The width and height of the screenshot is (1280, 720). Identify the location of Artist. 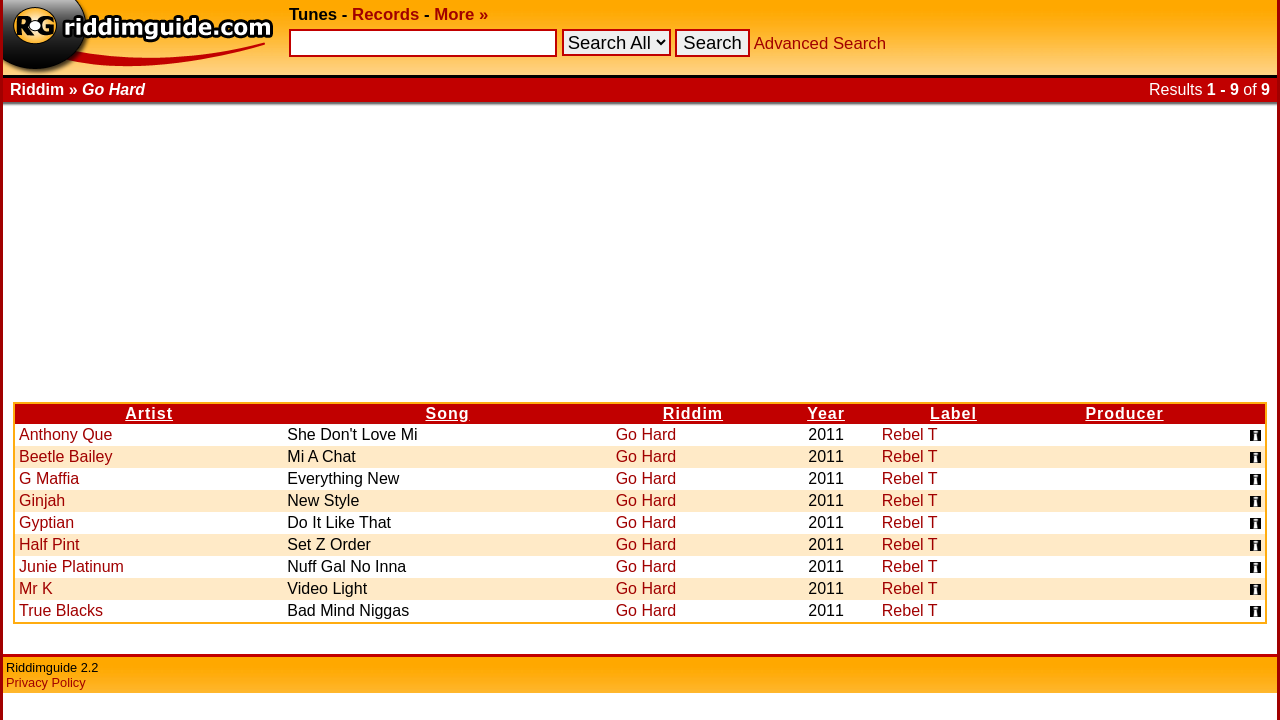
(149, 413).